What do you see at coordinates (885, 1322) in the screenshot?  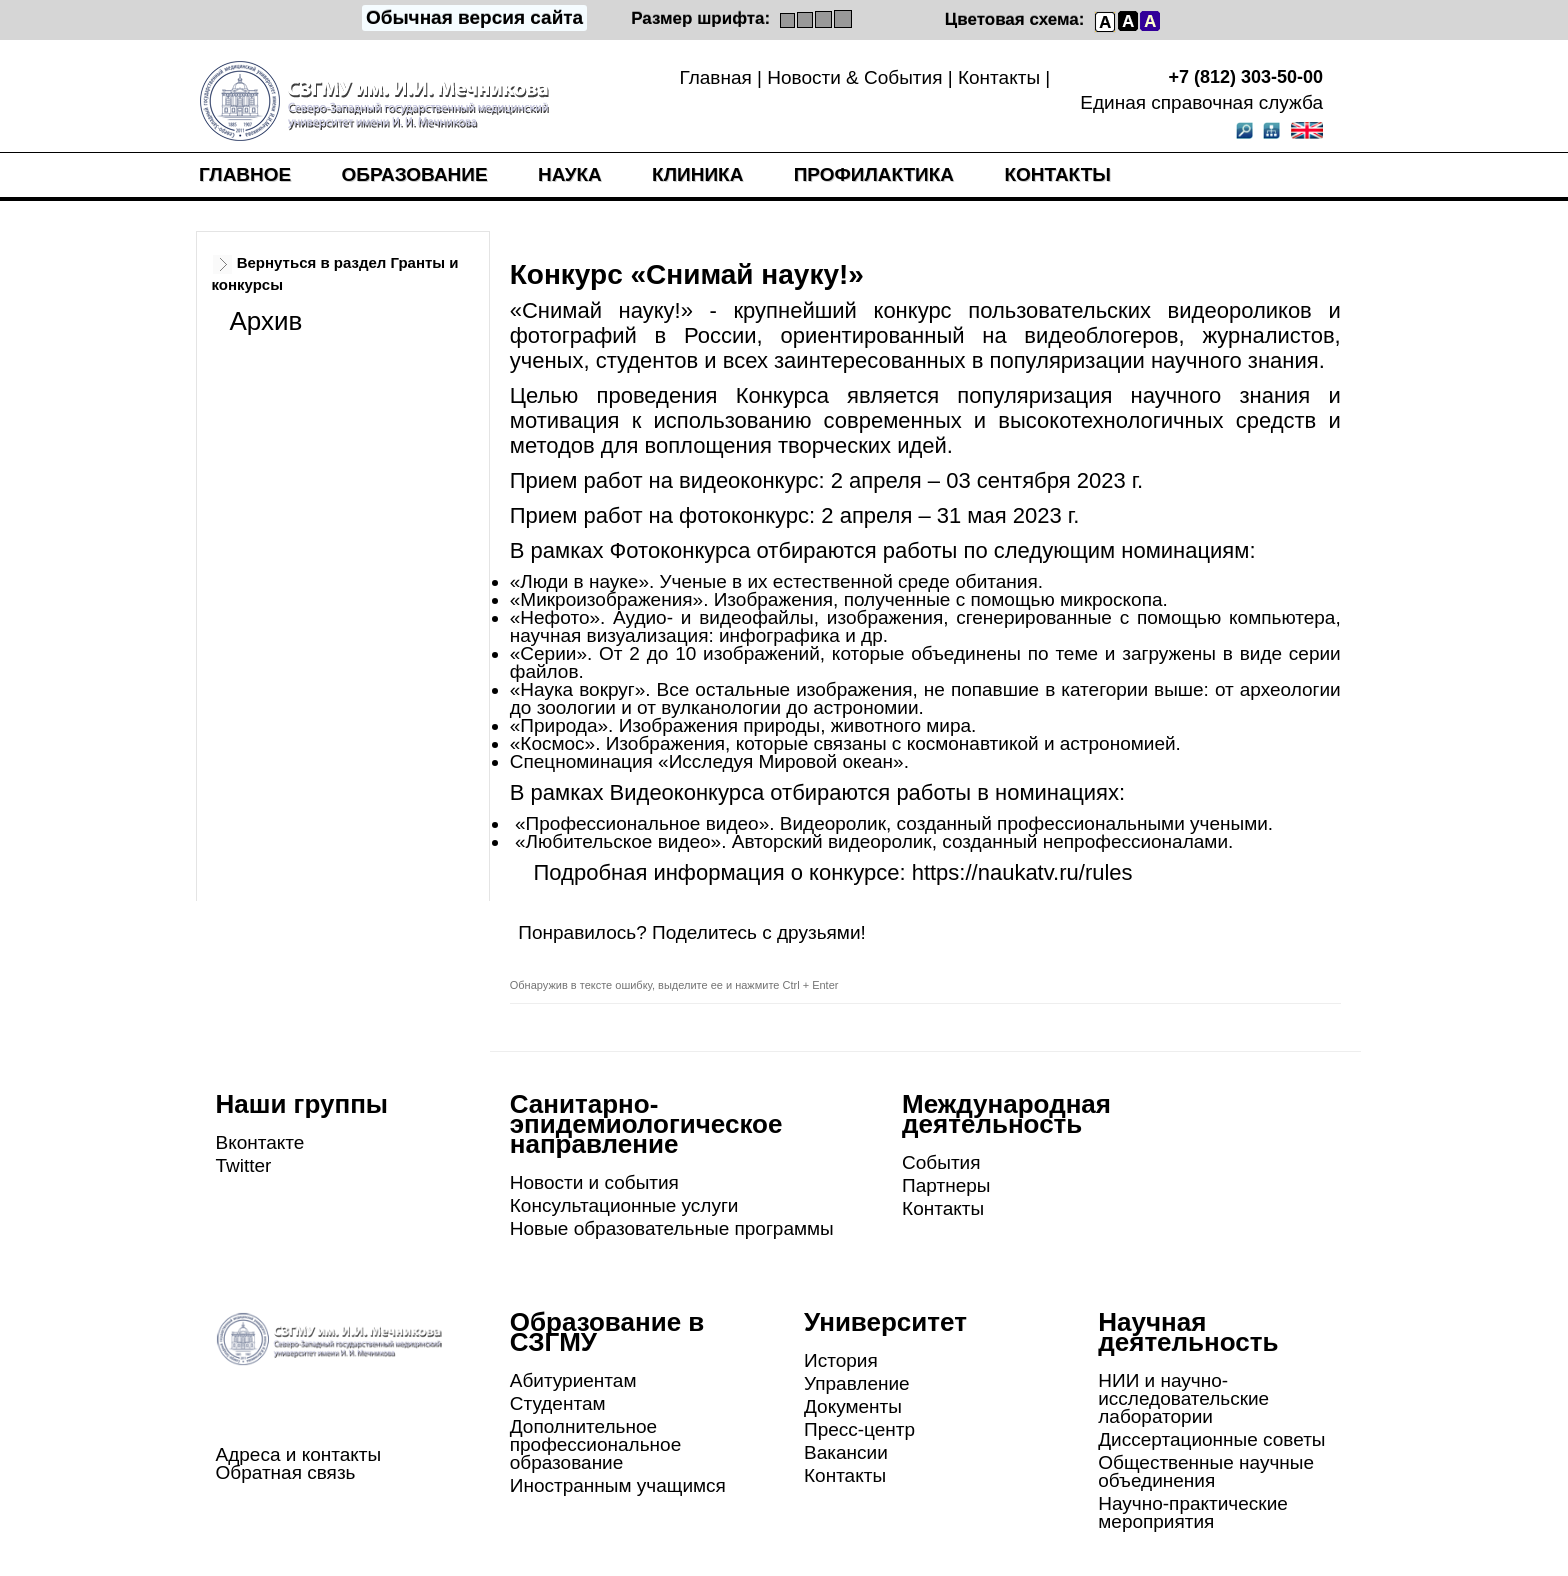 I see `Университет` at bounding box center [885, 1322].